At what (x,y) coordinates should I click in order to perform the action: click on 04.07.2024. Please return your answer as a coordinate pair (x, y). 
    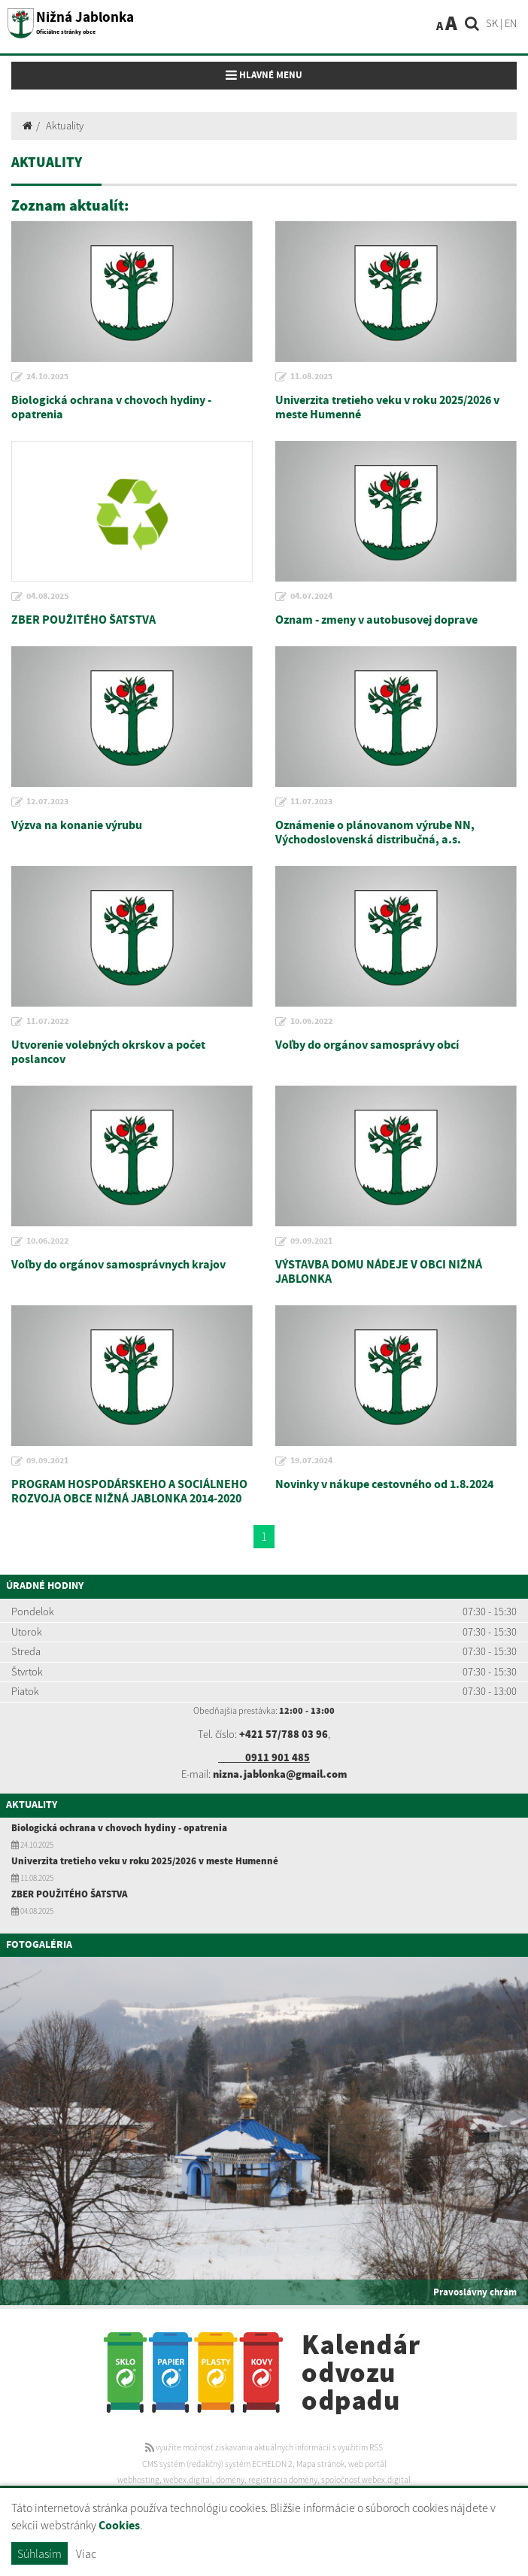
    Looking at the image, I should click on (311, 597).